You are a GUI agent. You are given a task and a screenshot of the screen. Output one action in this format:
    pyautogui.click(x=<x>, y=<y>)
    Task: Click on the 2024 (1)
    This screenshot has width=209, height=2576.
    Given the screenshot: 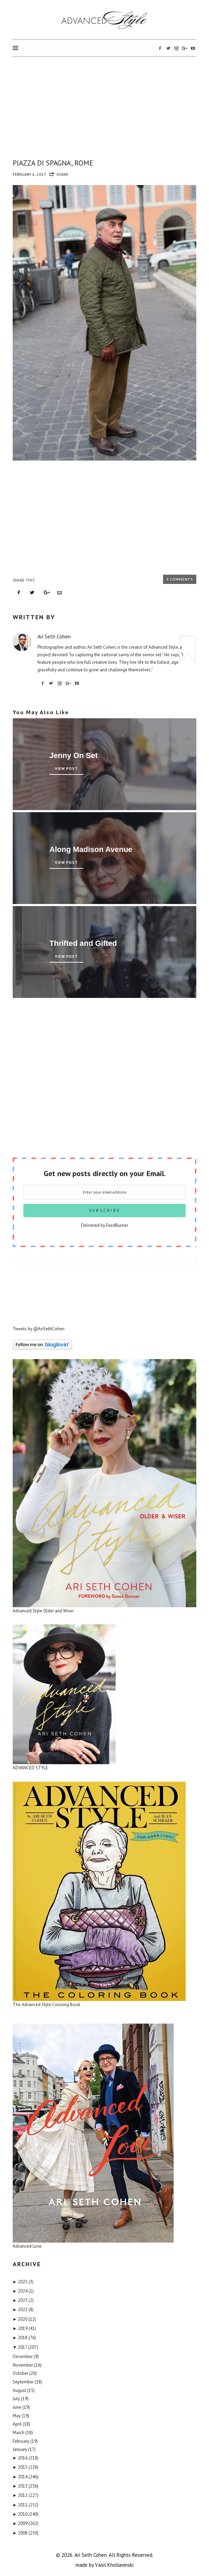 What is the action you would take?
    pyautogui.click(x=23, y=2291)
    